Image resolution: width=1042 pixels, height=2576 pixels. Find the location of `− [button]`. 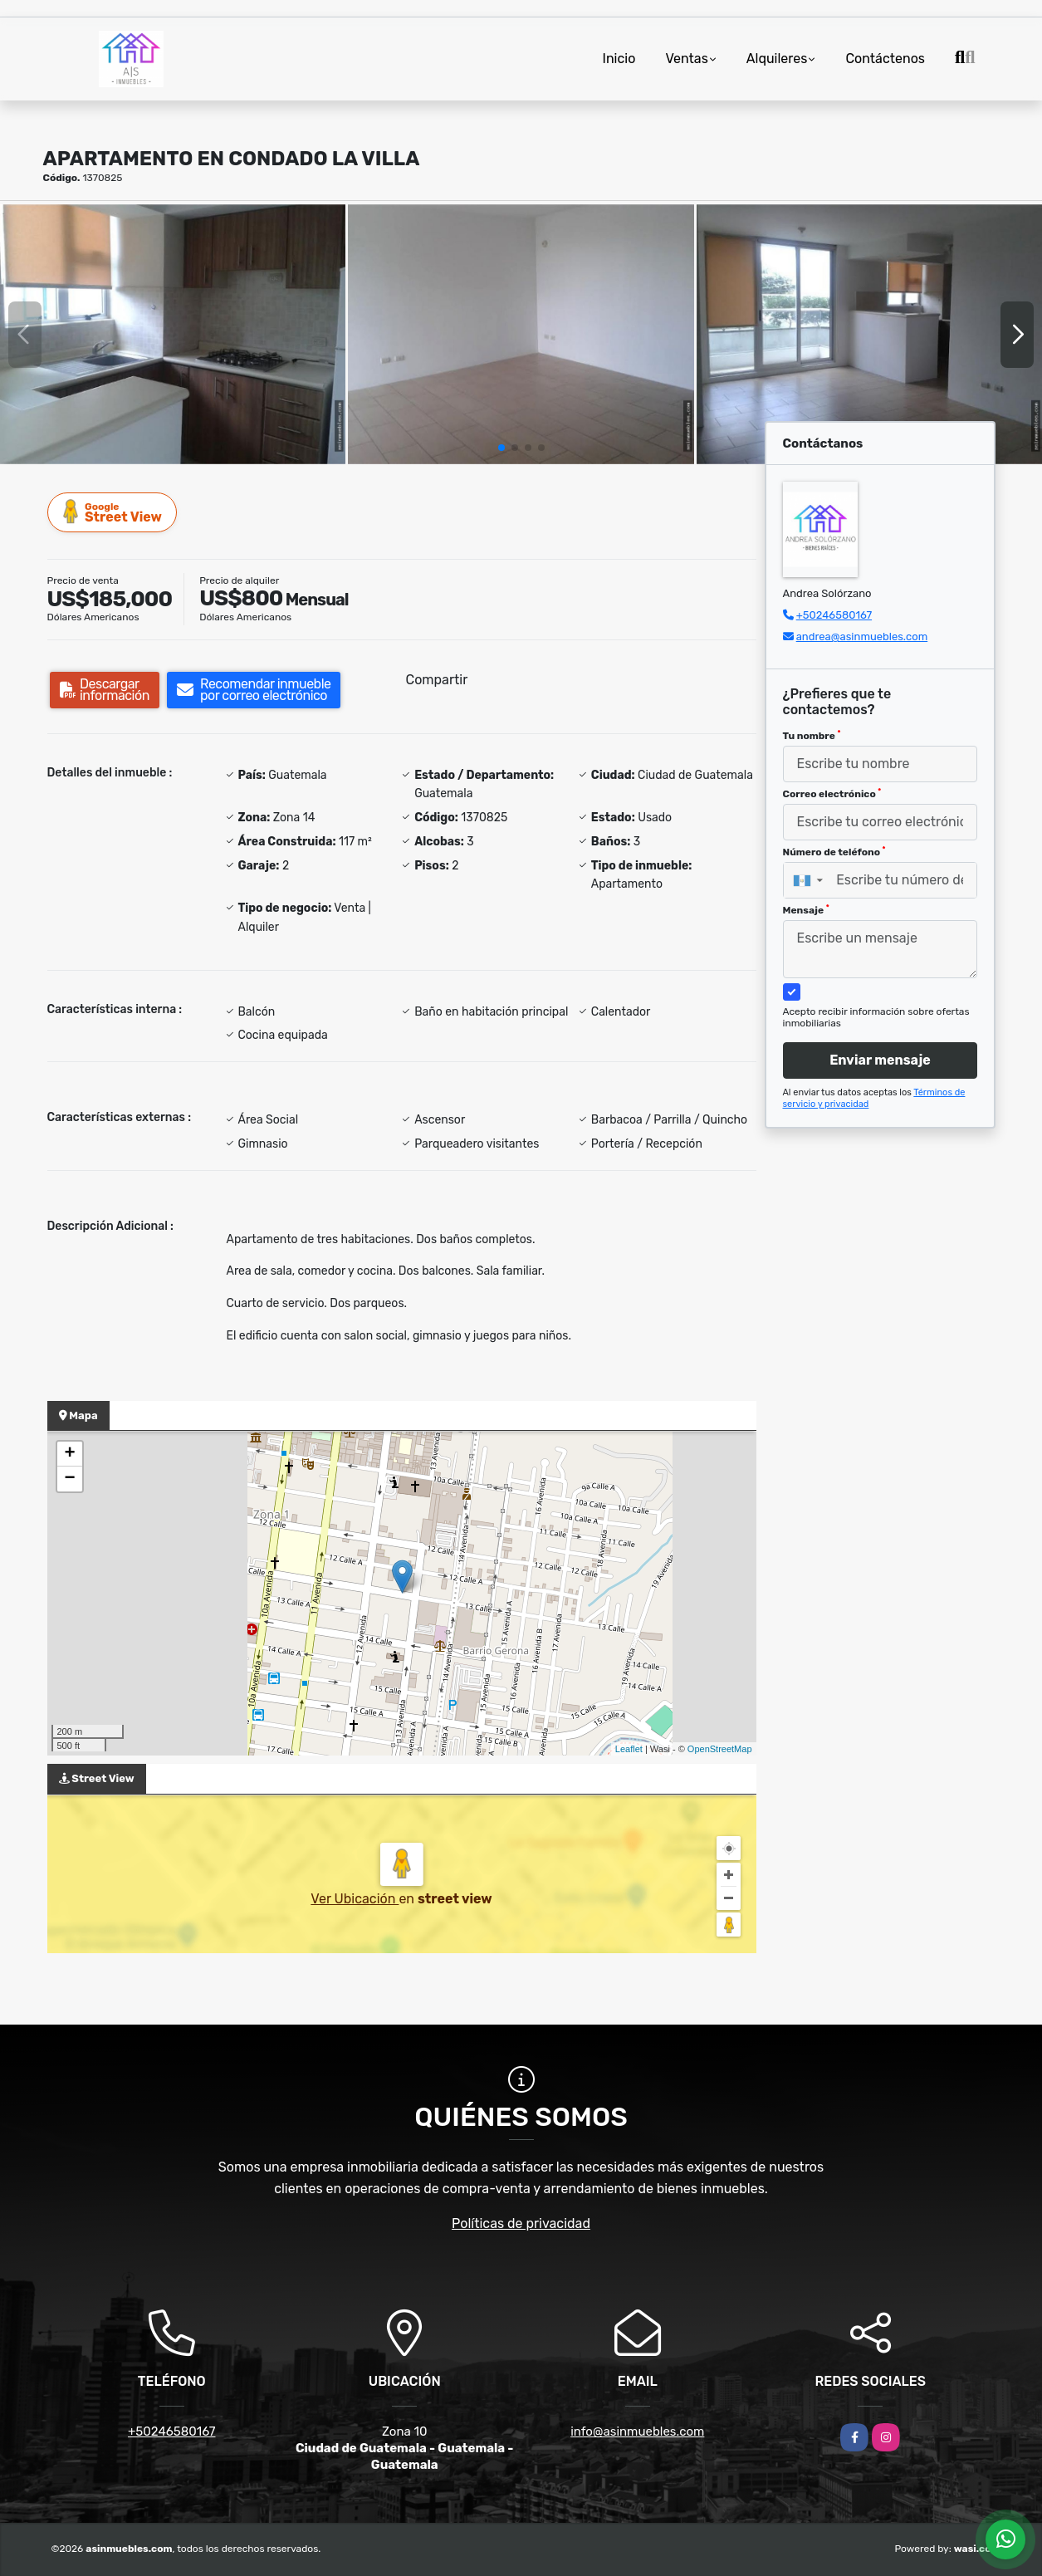

− [button] is located at coordinates (69, 1479).